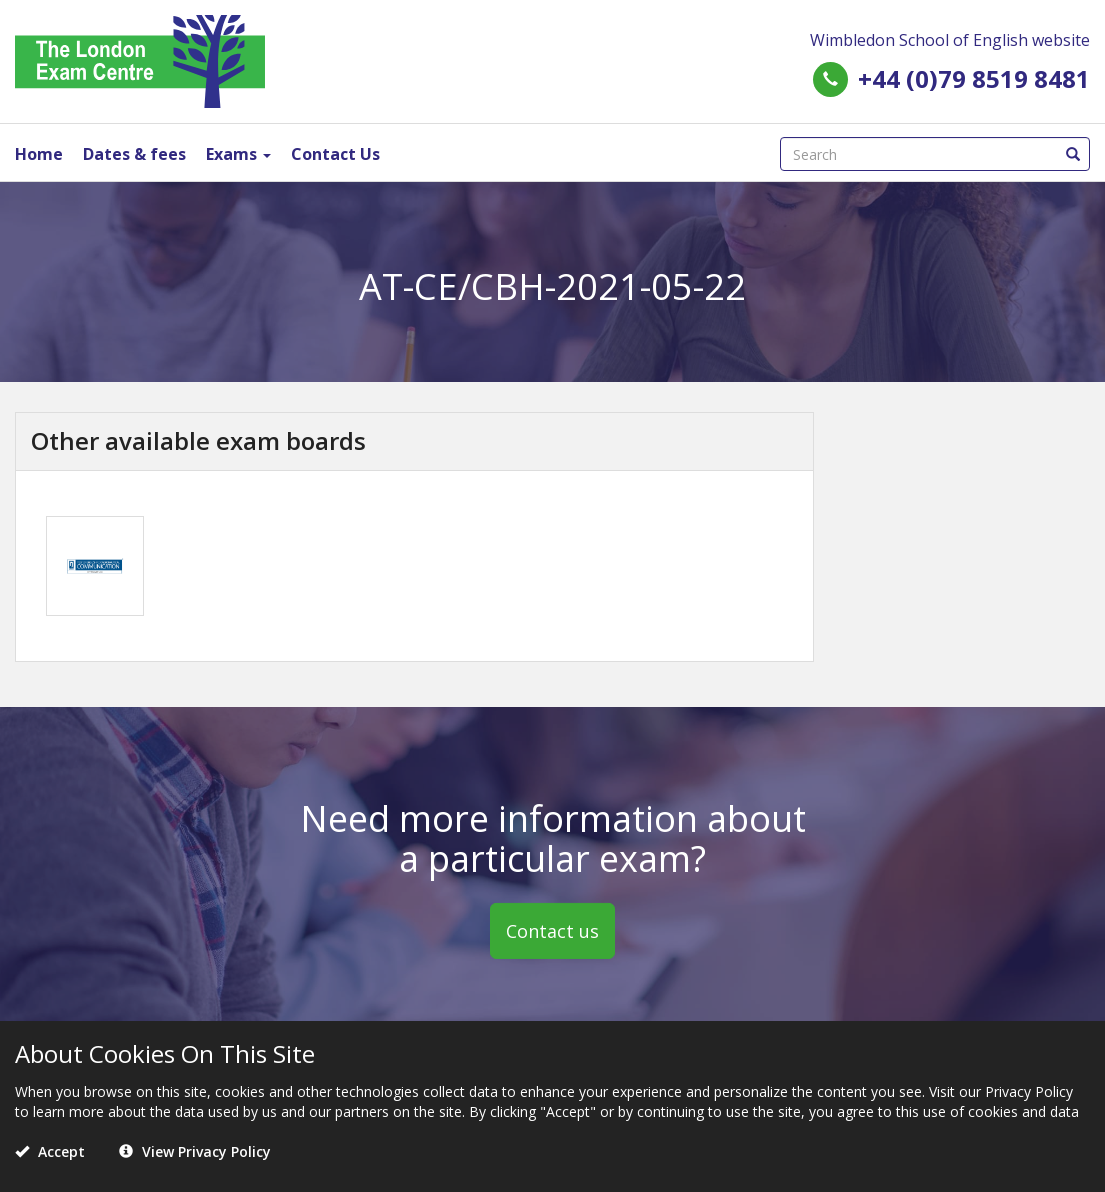 The width and height of the screenshot is (1105, 1192). I want to click on View Privacy Policy, so click(195, 1151).